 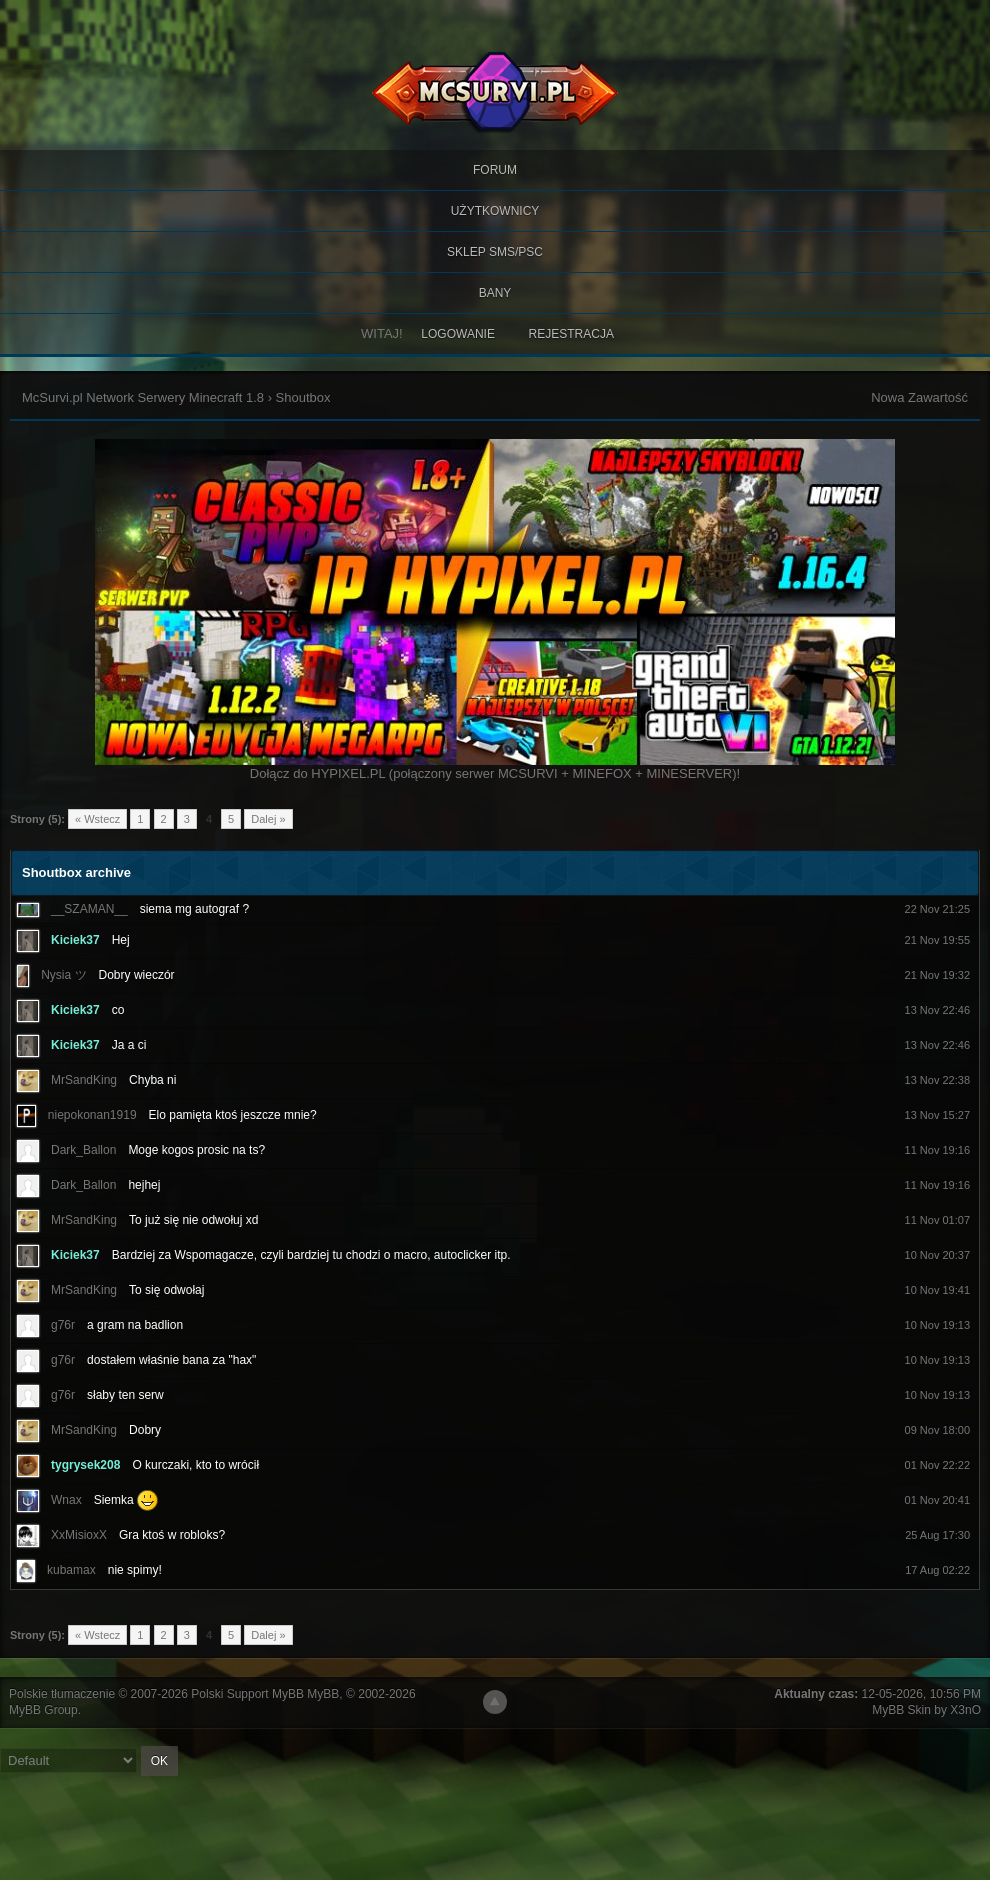 What do you see at coordinates (965, 1710) in the screenshot?
I see `X3nO` at bounding box center [965, 1710].